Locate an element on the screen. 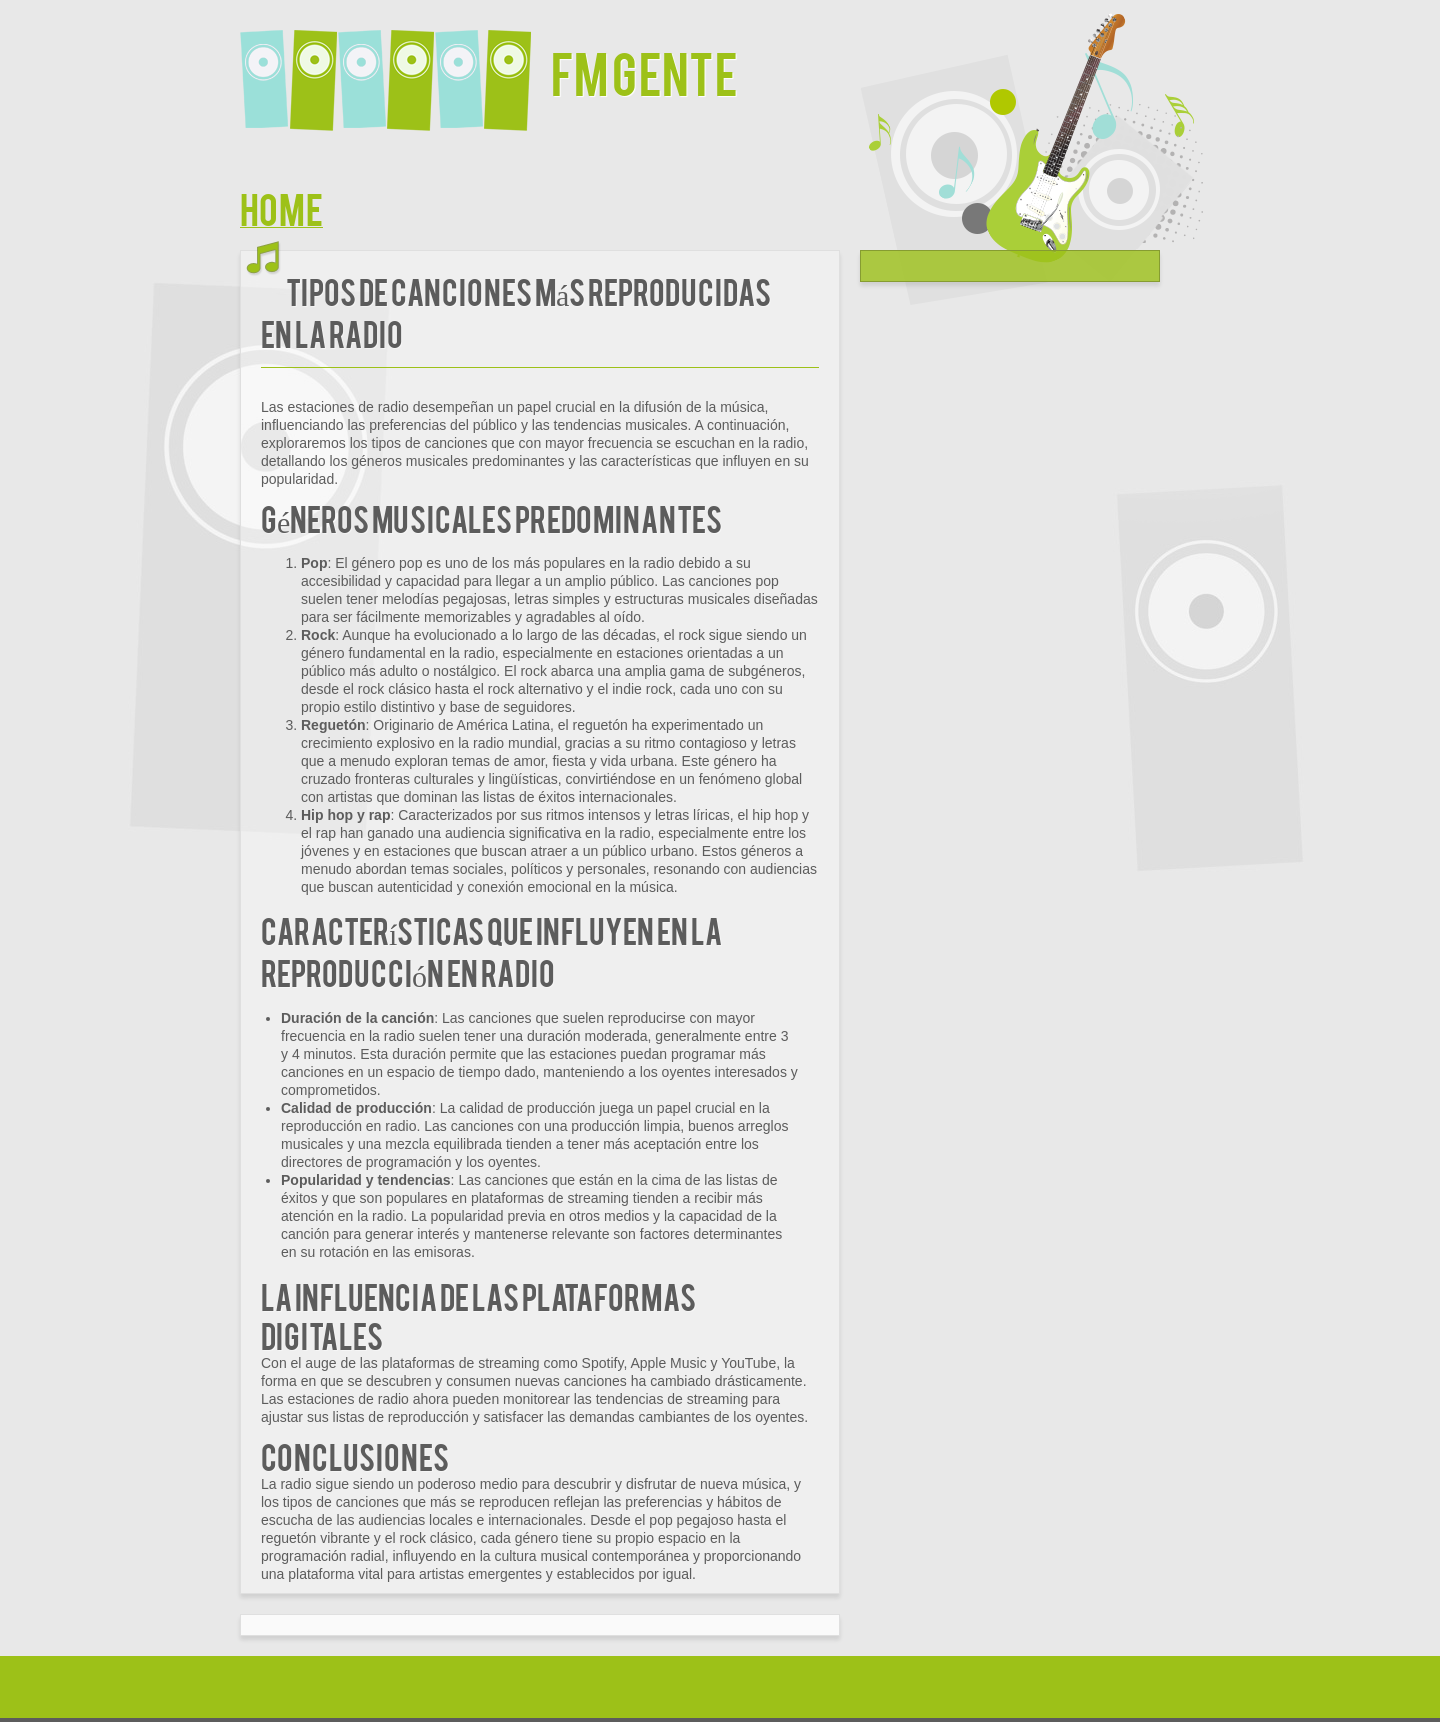 This screenshot has width=1440, height=1722. Home is located at coordinates (281, 207).